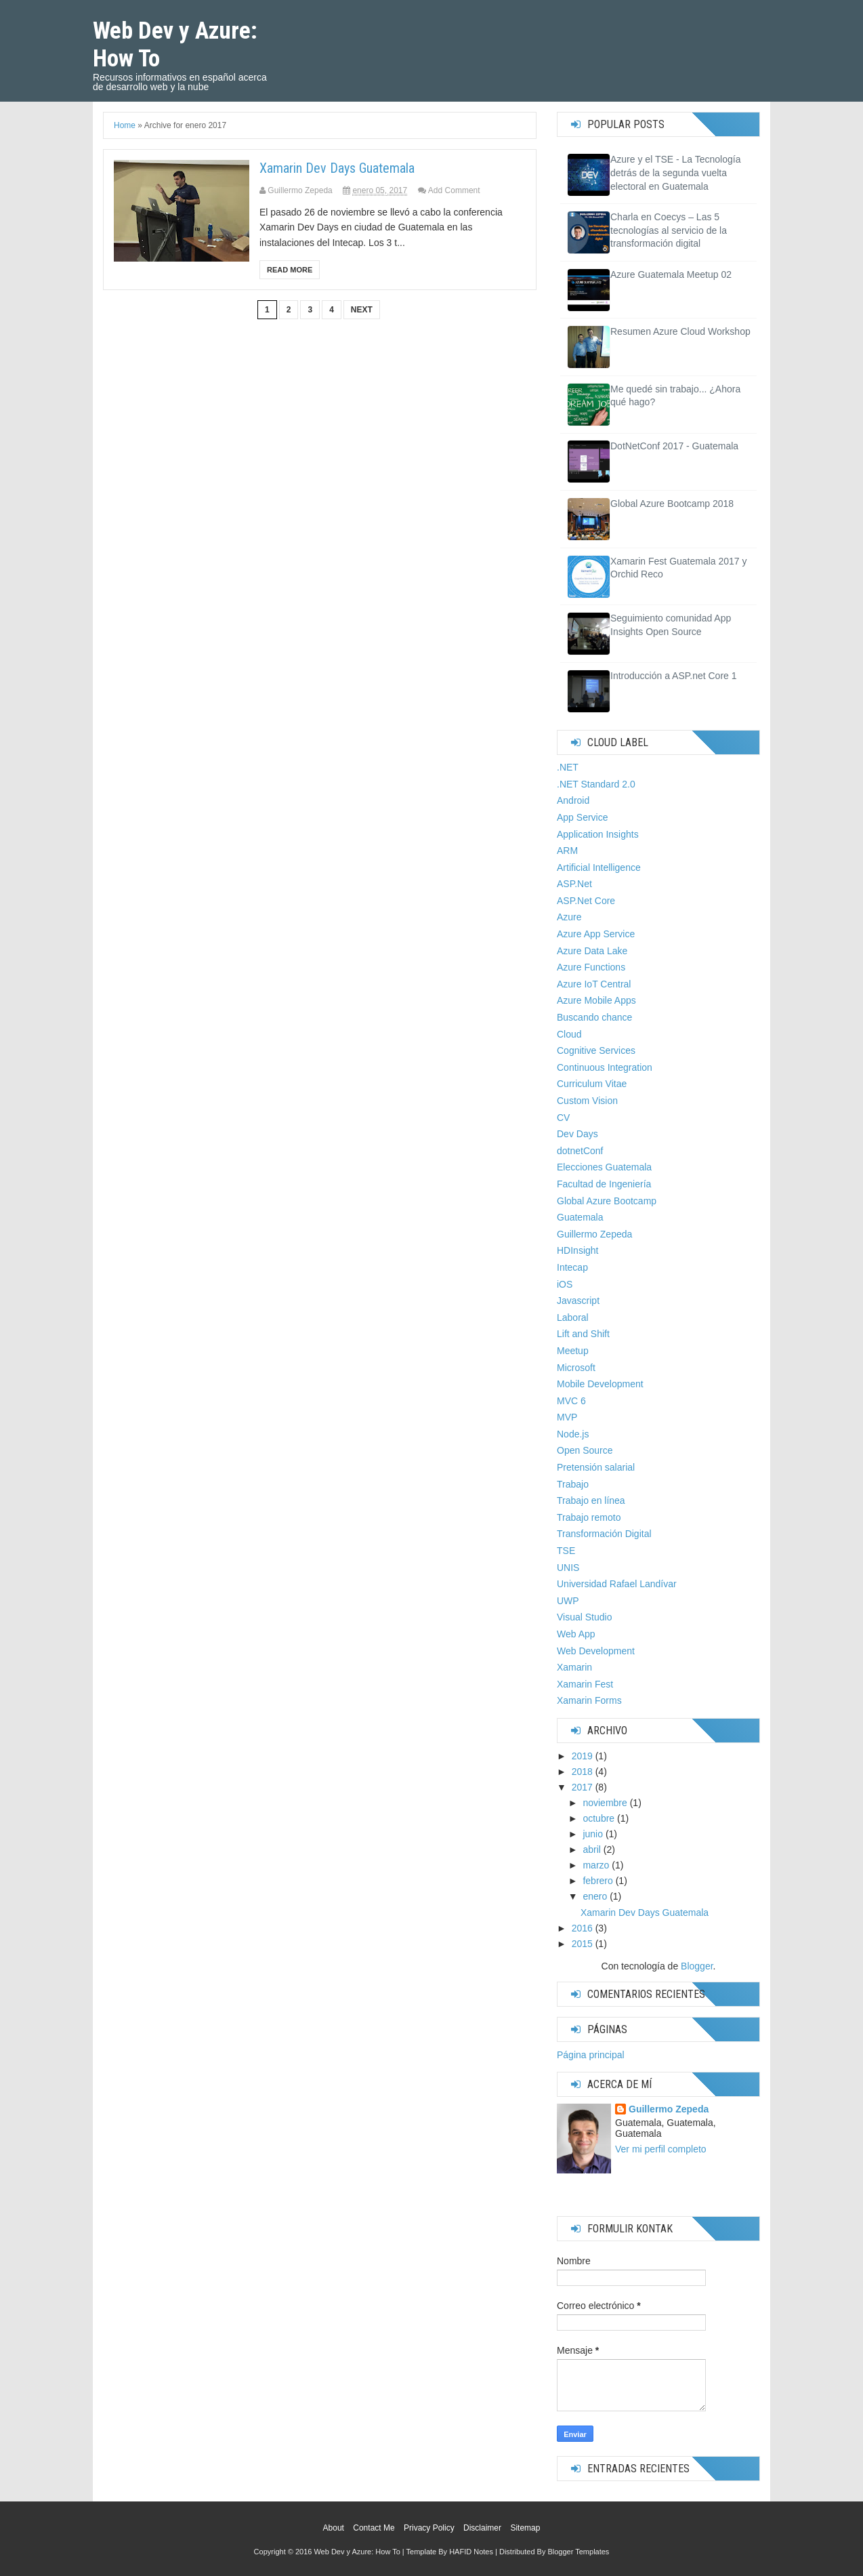 This screenshot has height=2576, width=863. I want to click on Custom Vision, so click(587, 1100).